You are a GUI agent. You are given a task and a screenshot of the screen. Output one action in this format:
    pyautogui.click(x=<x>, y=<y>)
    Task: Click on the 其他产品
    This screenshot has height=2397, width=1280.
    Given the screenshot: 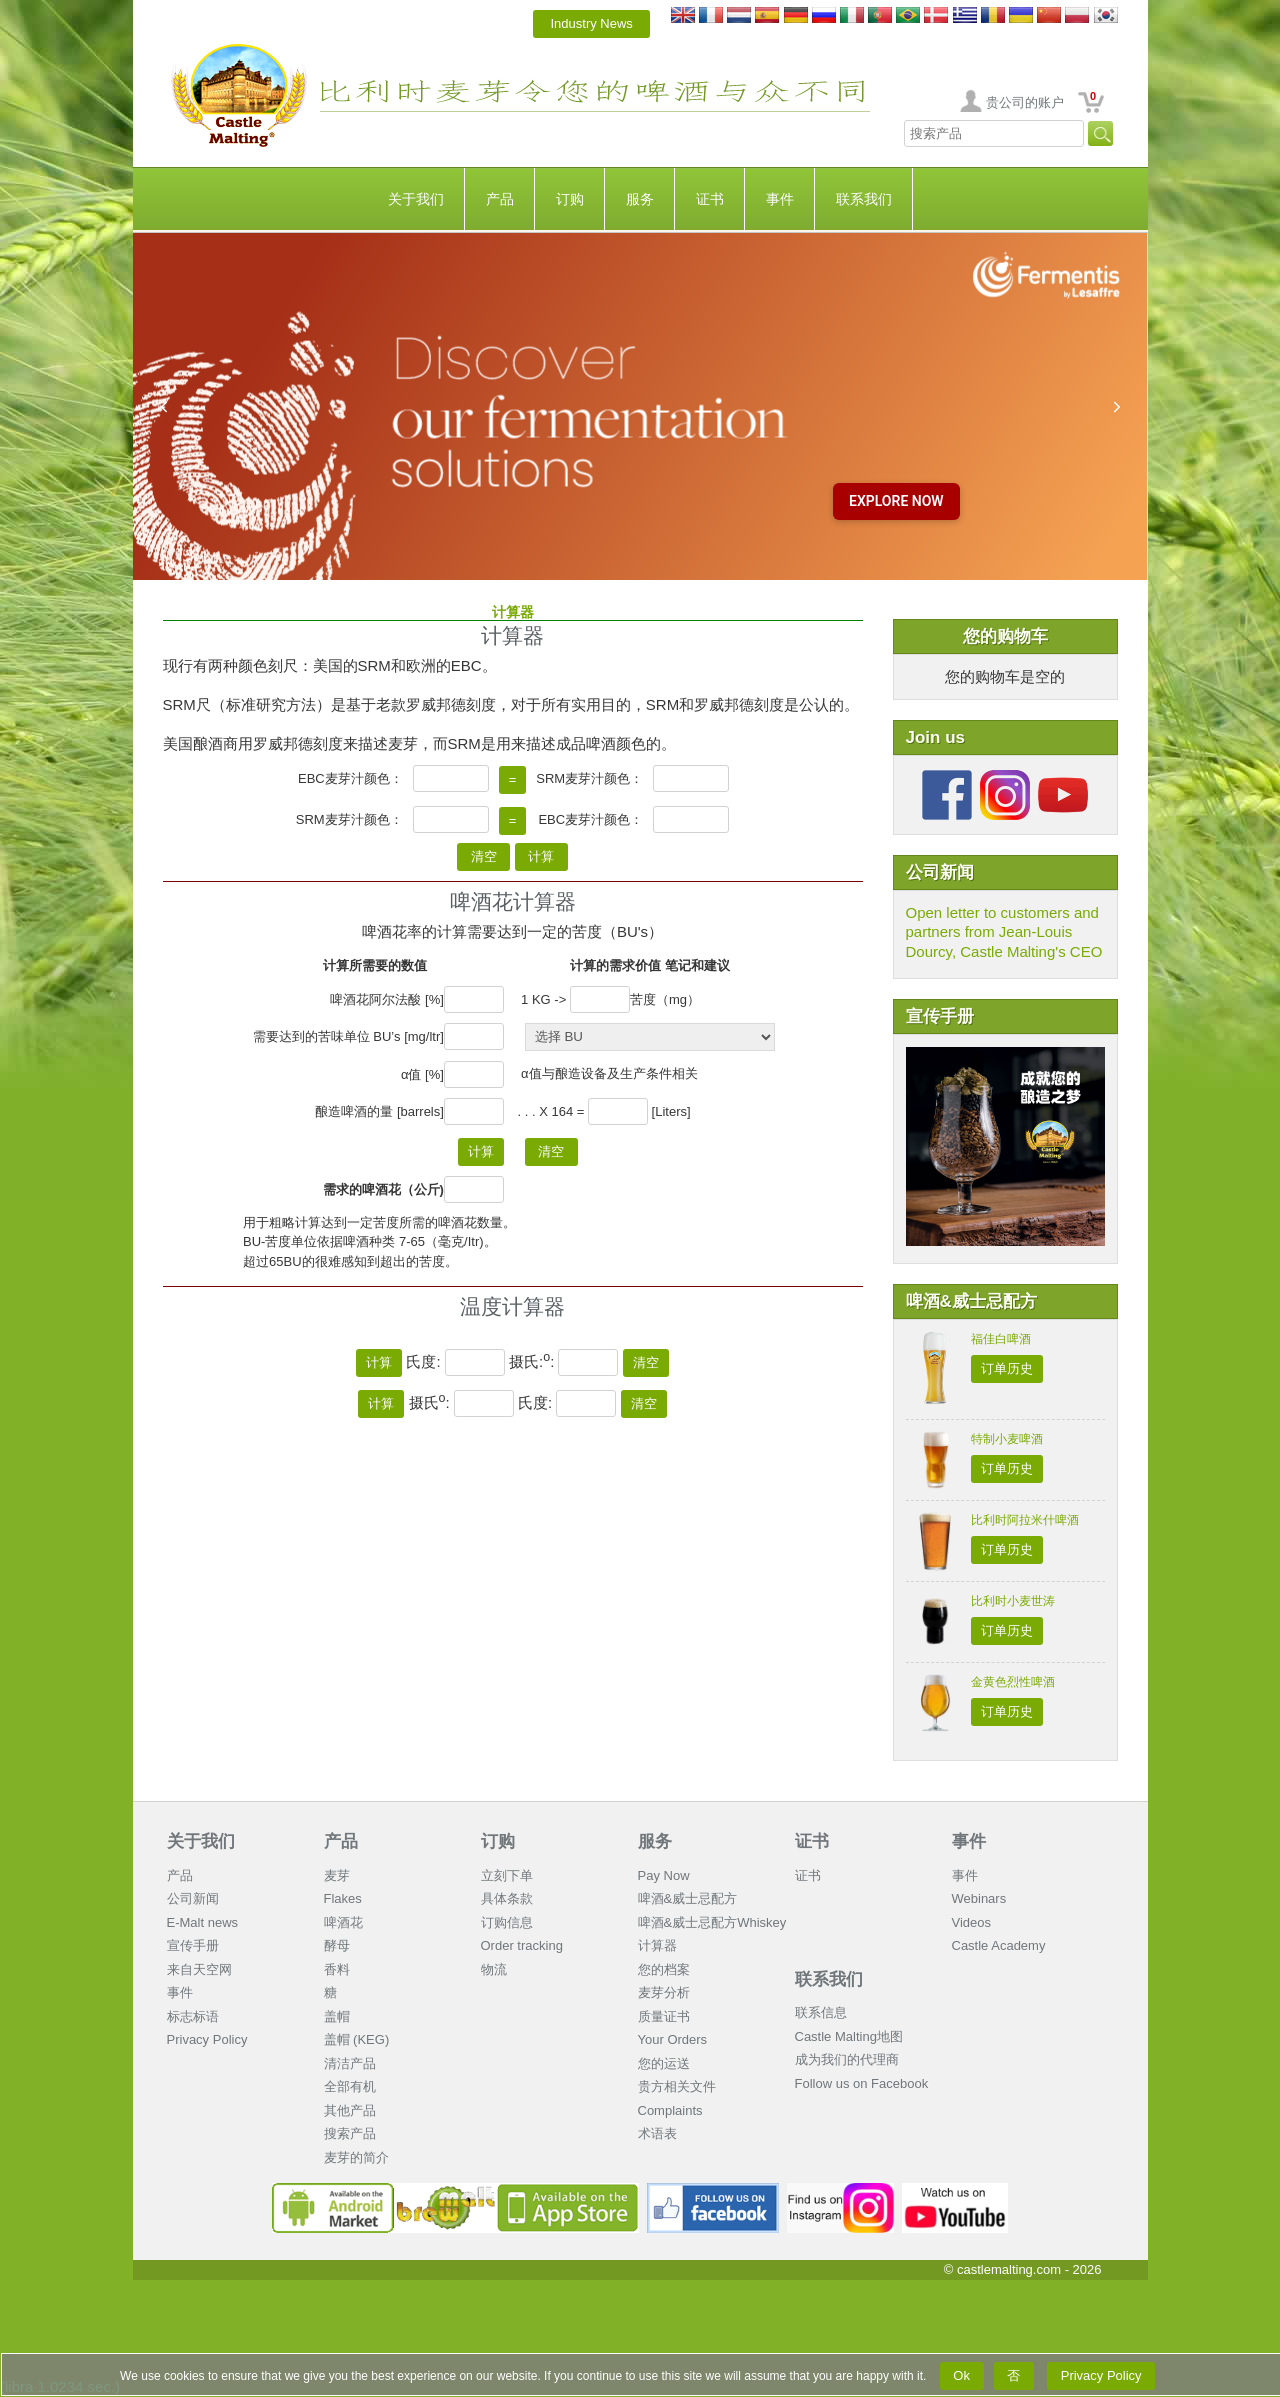 What is the action you would take?
    pyautogui.click(x=350, y=2110)
    